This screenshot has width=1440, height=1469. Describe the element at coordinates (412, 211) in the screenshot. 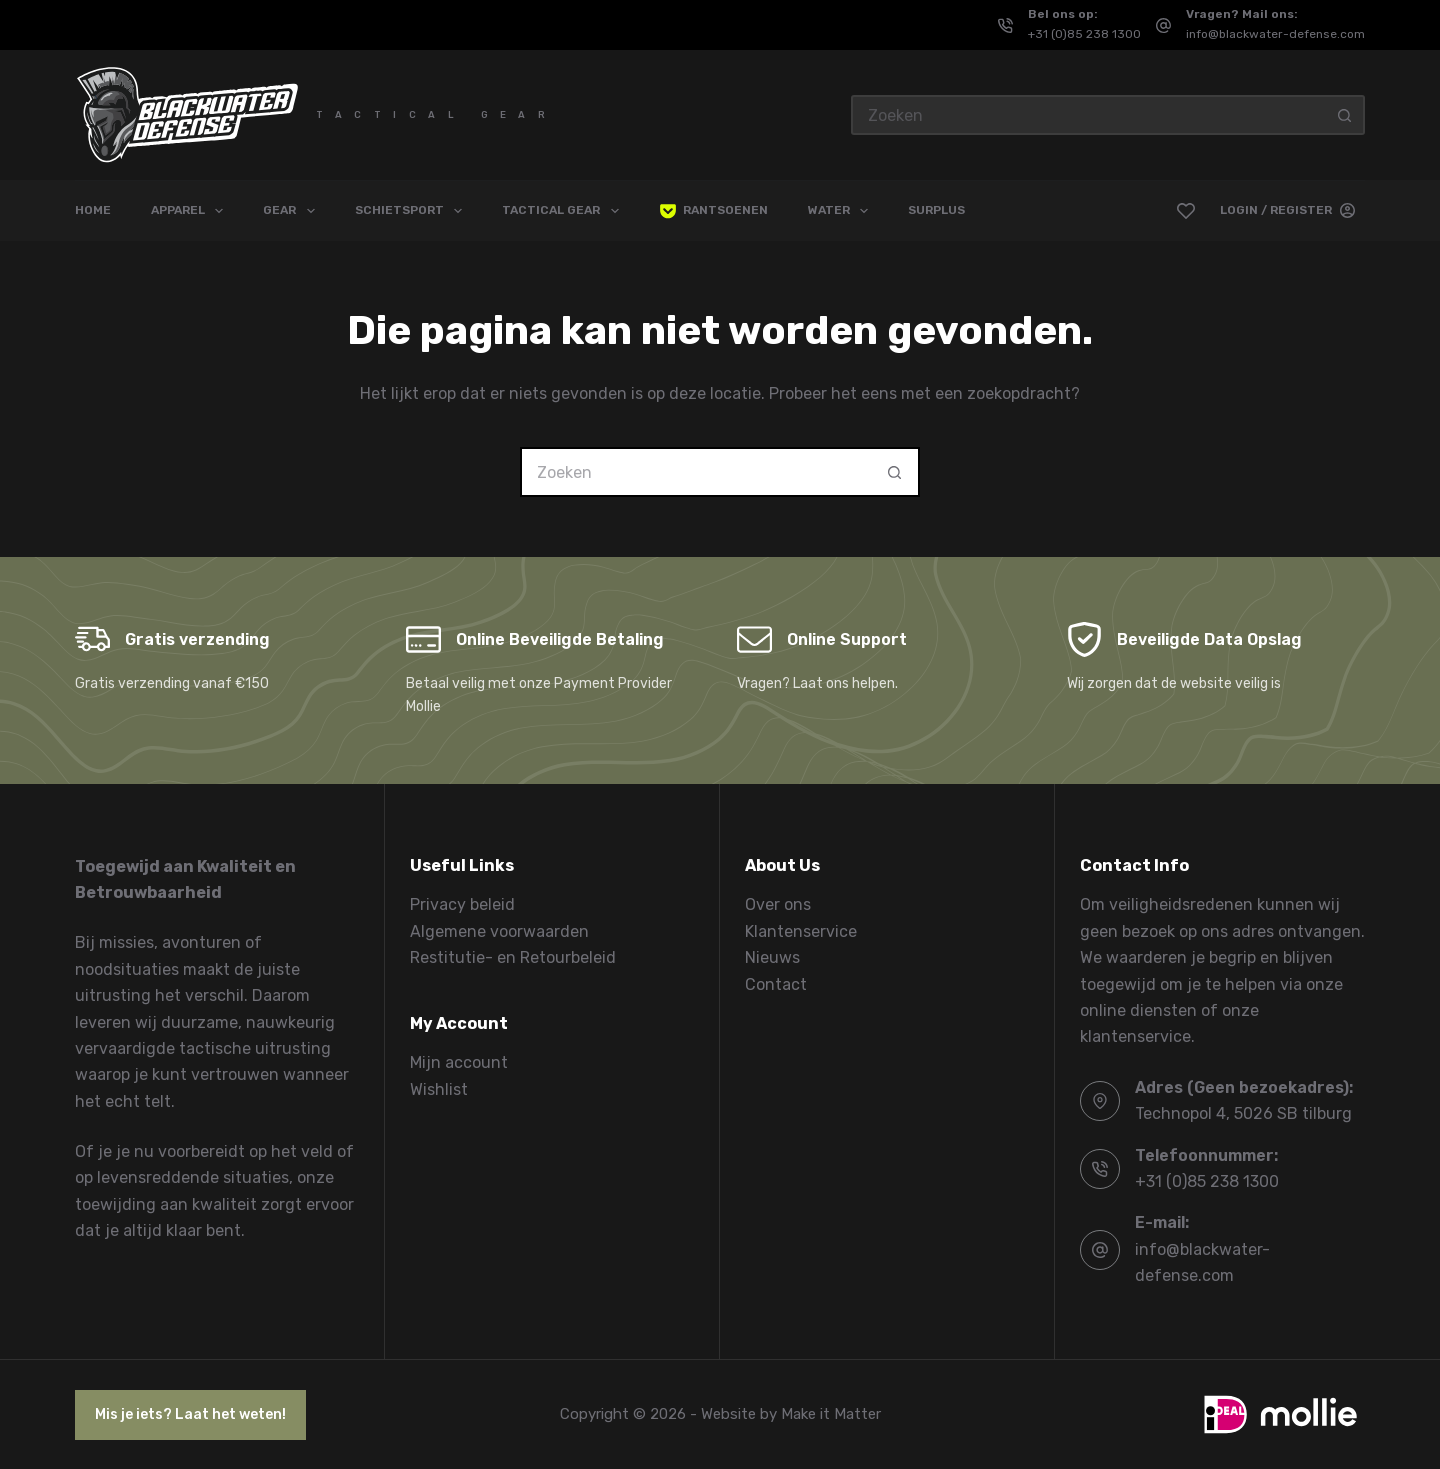

I see `Schietsport` at that location.